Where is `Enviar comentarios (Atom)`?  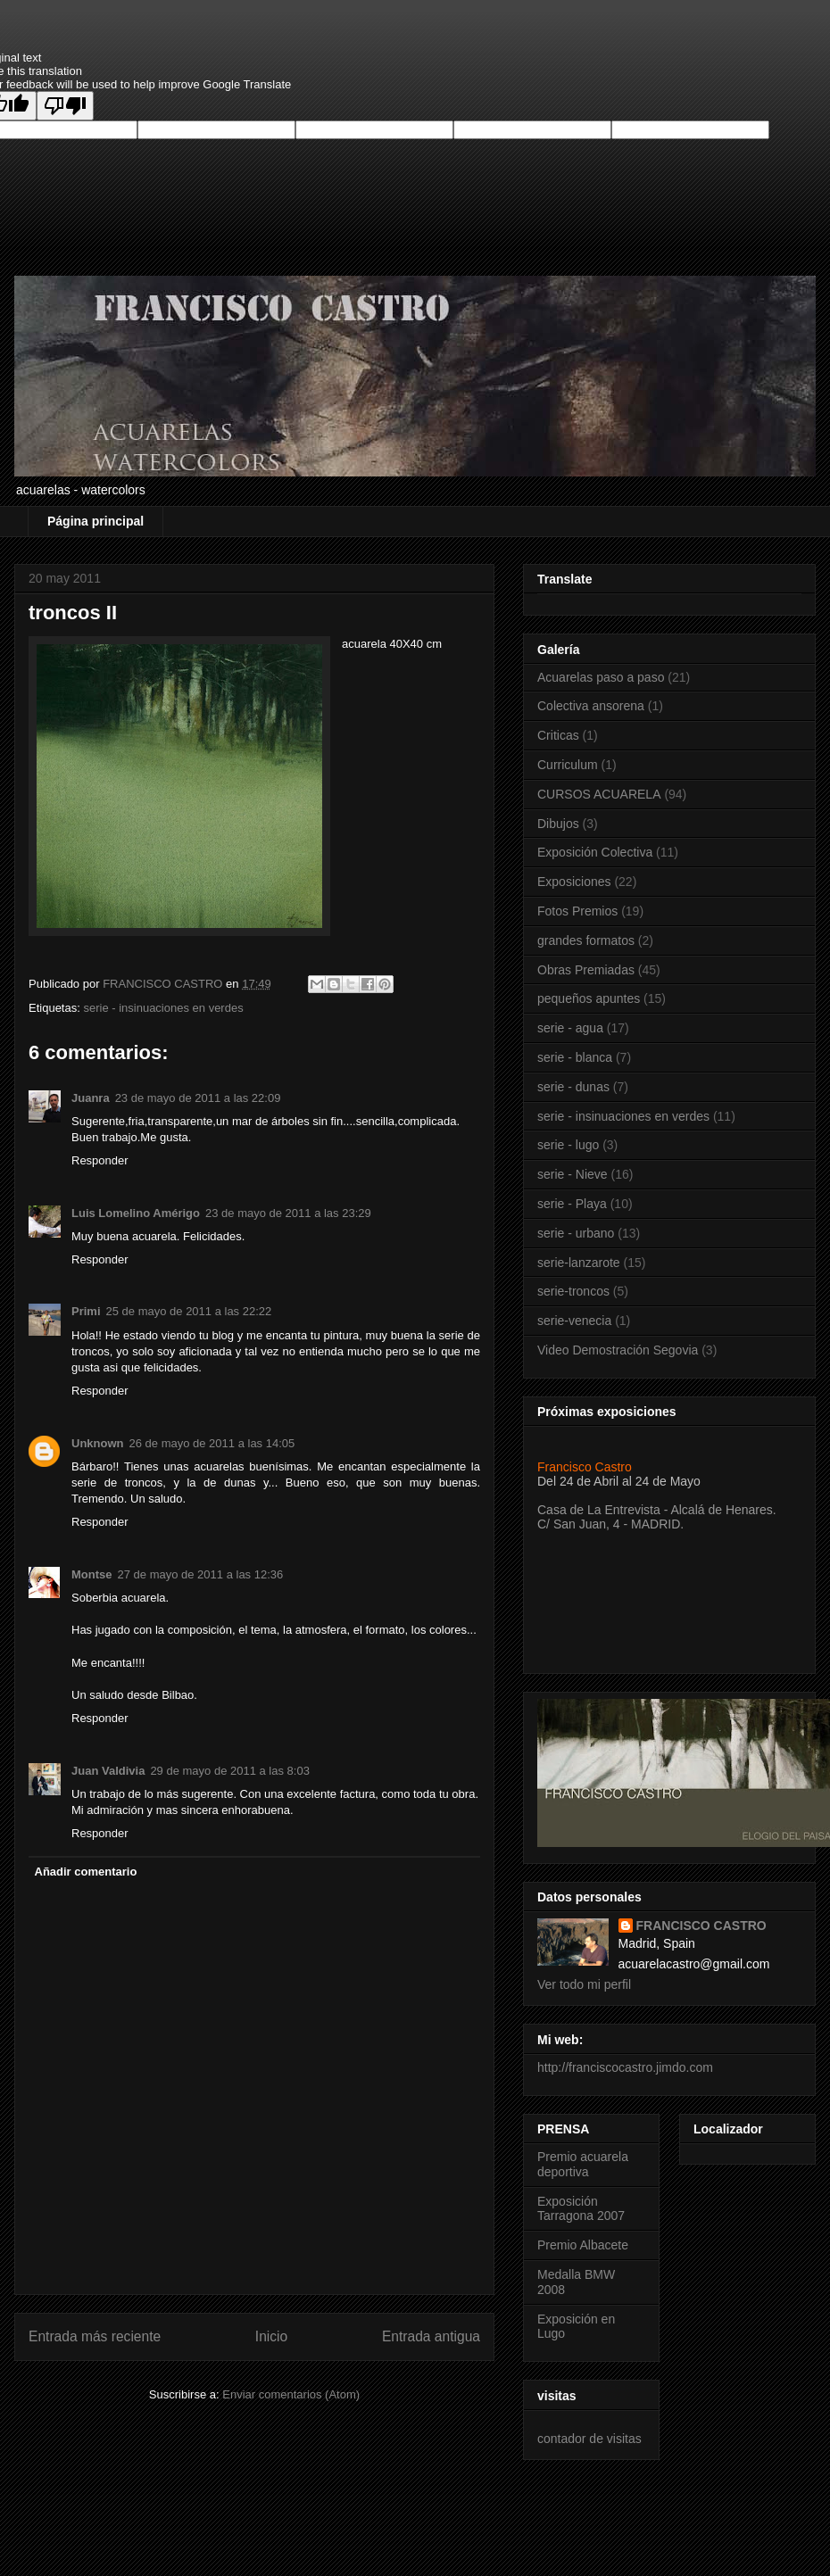 Enviar comentarios (Atom) is located at coordinates (291, 2394).